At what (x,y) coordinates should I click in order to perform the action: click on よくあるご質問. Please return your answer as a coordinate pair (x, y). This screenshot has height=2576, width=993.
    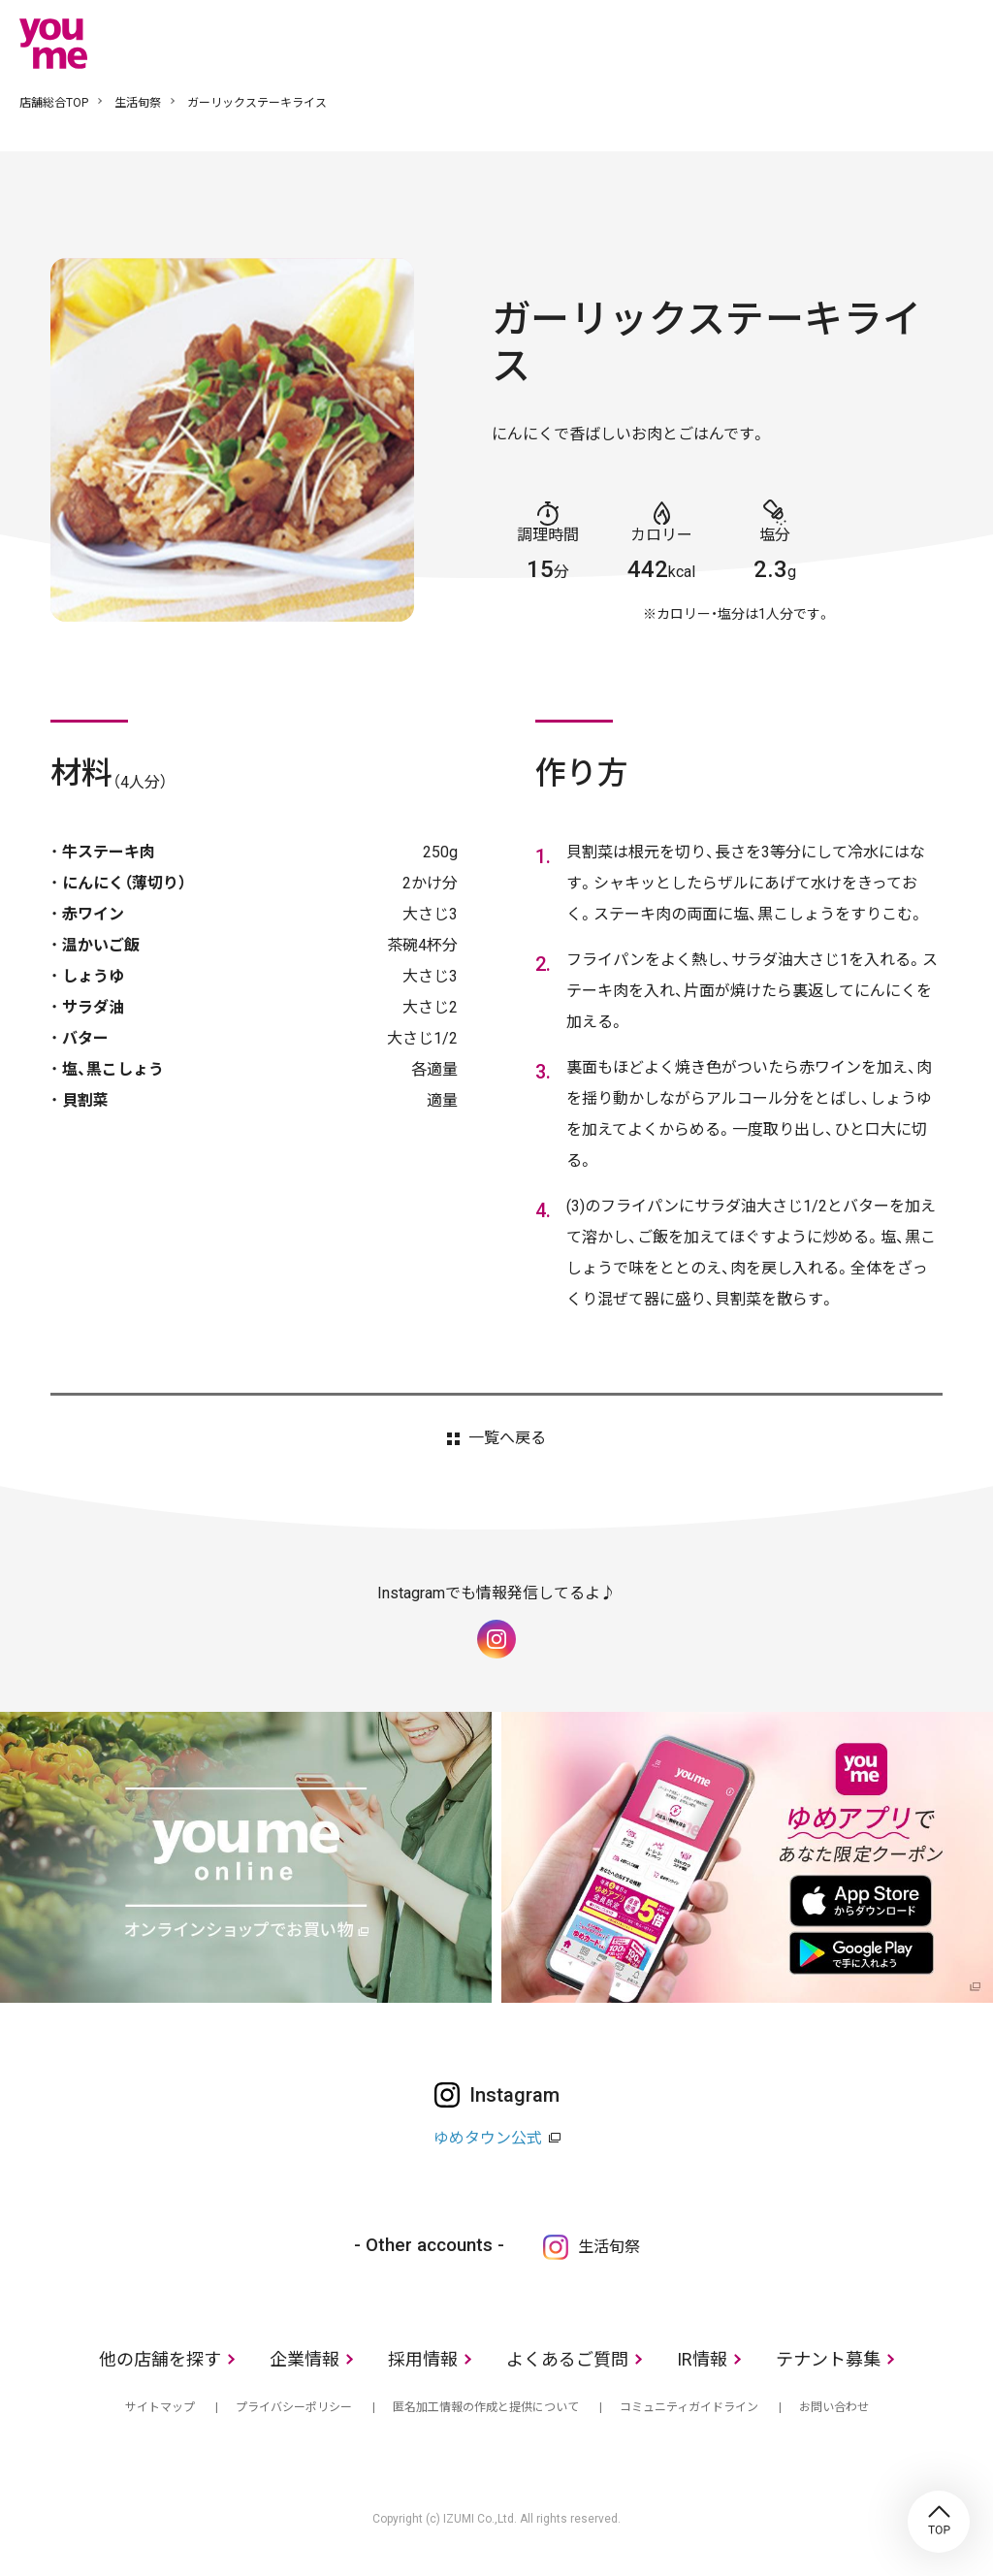
    Looking at the image, I should click on (567, 2359).